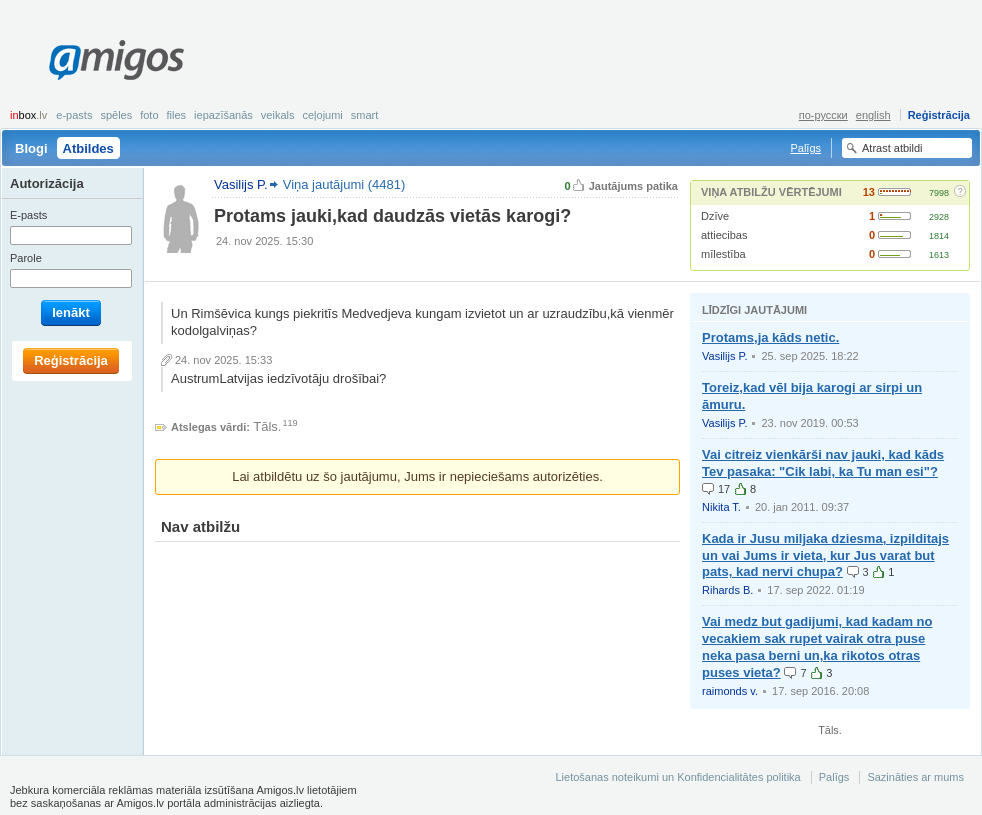 The image size is (982, 815). I want to click on box, so click(28, 115).